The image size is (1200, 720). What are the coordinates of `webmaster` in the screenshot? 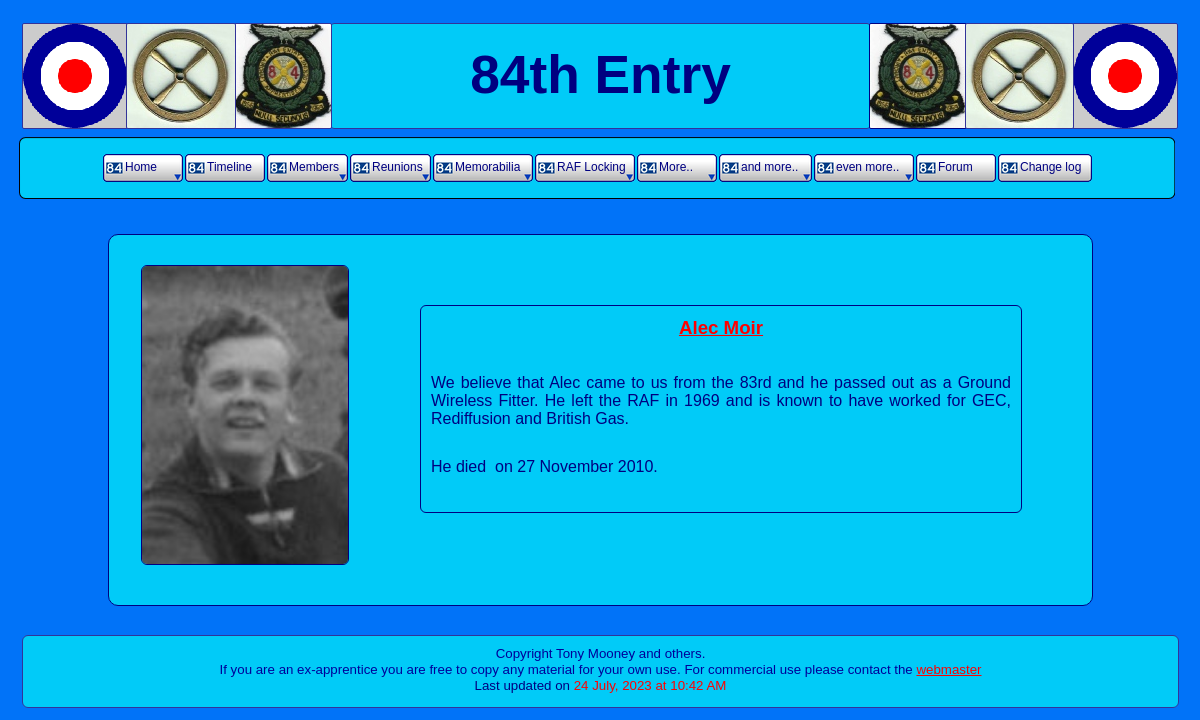 It's located at (948, 669).